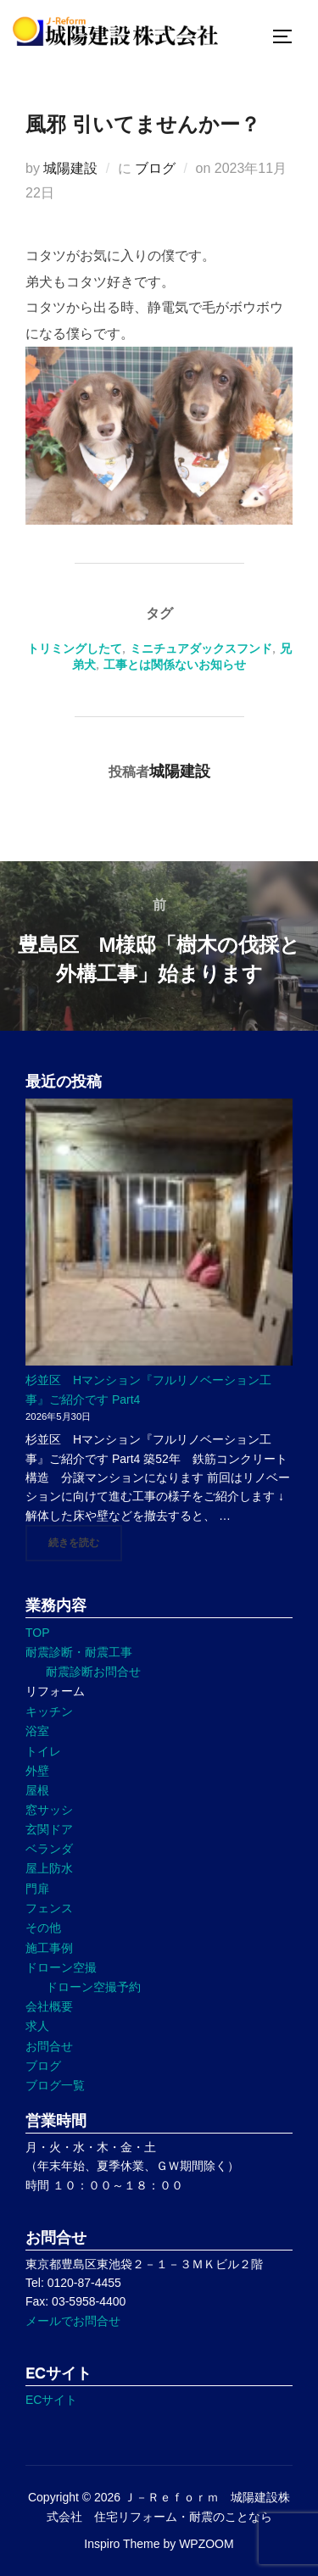  What do you see at coordinates (51, 2399) in the screenshot?
I see `ECサイト` at bounding box center [51, 2399].